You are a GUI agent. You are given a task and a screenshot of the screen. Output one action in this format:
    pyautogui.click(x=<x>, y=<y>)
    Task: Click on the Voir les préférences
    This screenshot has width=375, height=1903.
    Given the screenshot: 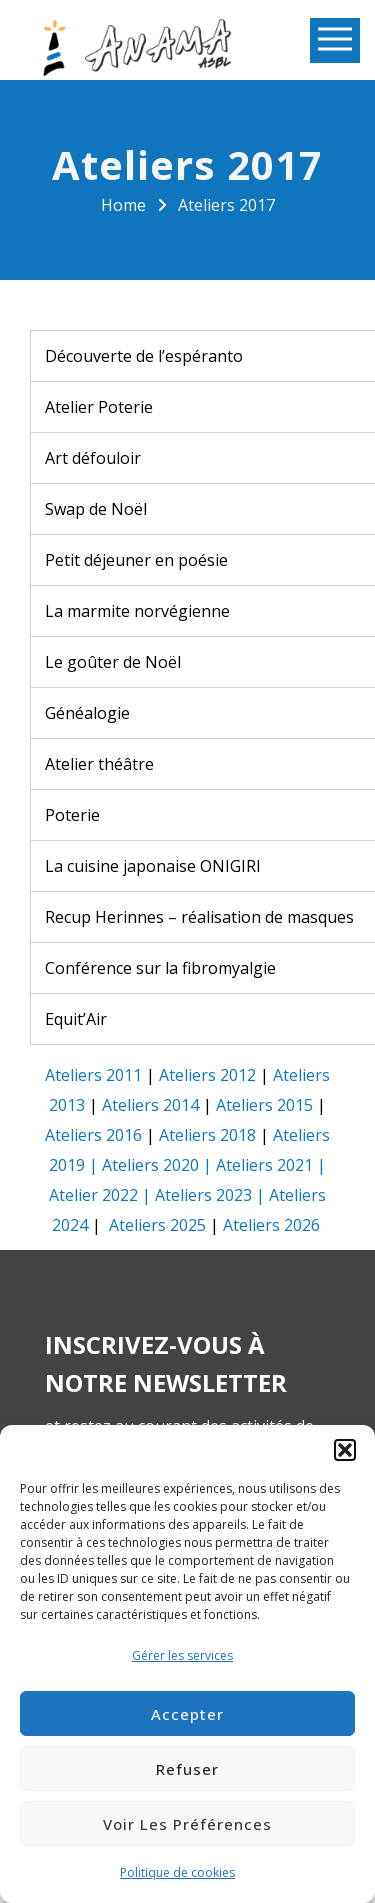 What is the action you would take?
    pyautogui.click(x=187, y=1824)
    